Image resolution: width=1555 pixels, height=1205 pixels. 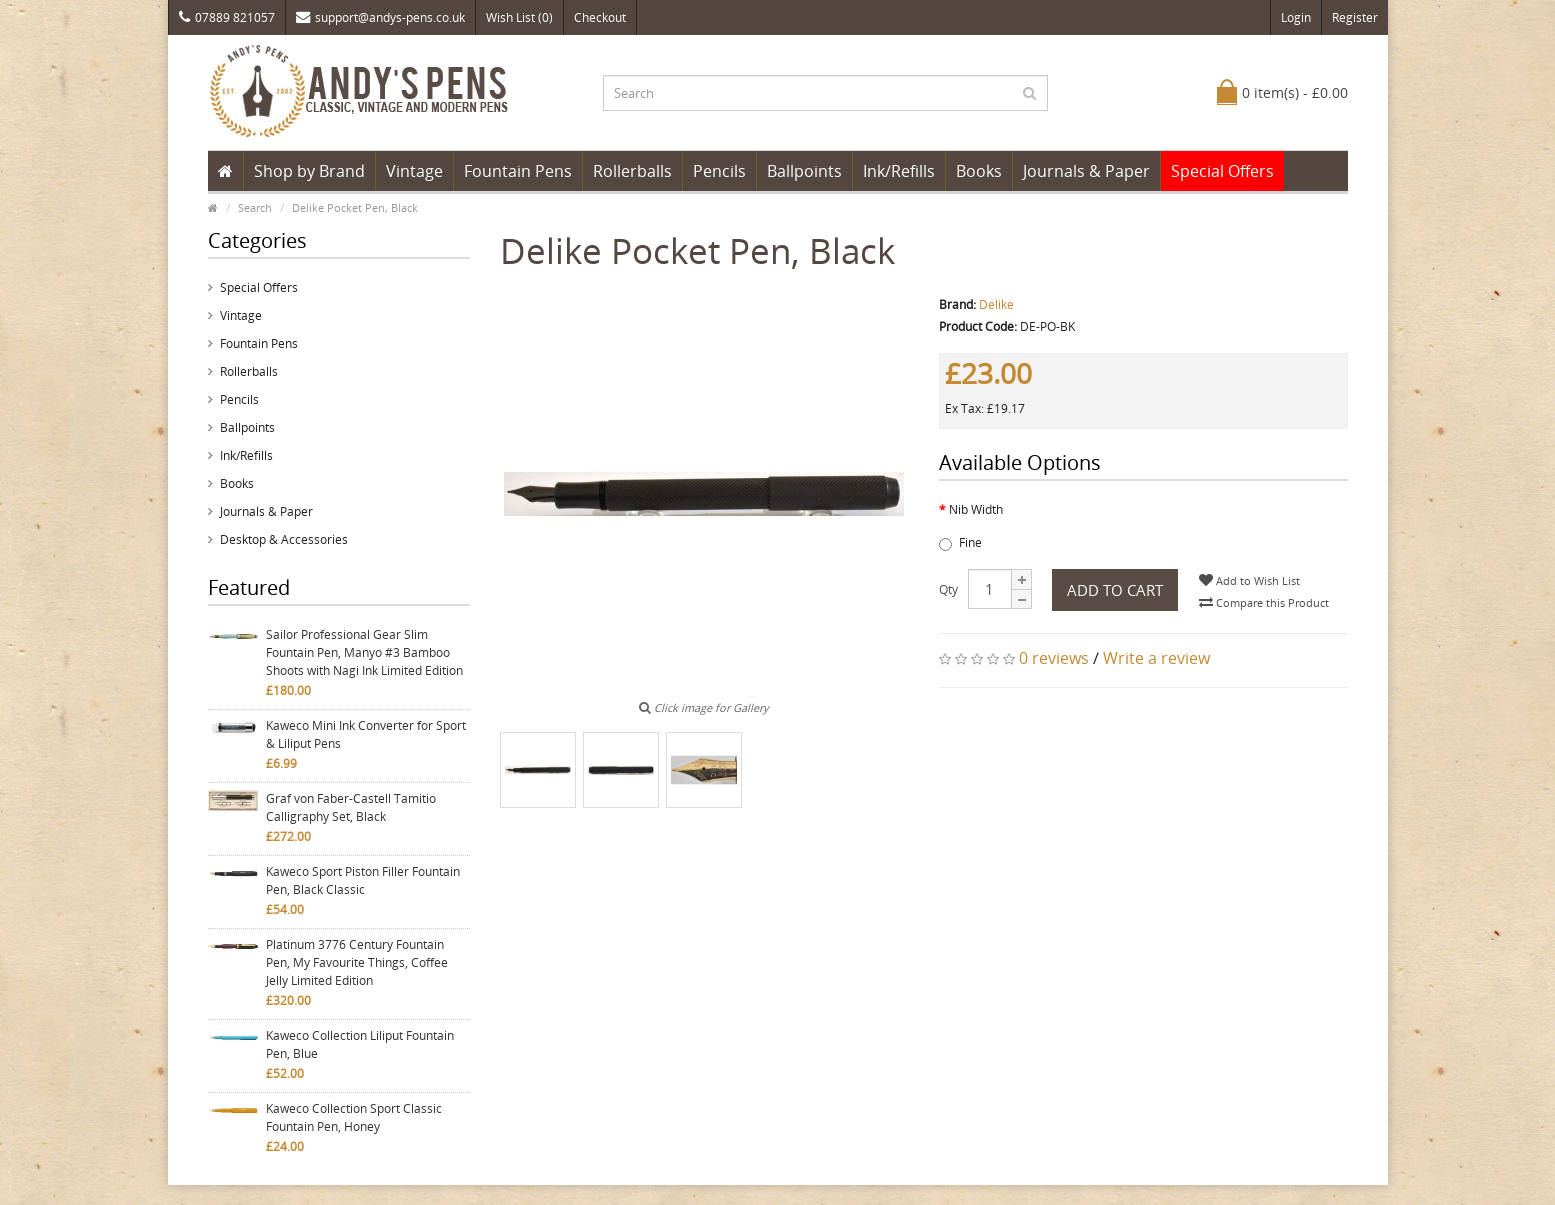 What do you see at coordinates (719, 171) in the screenshot?
I see `Pencils` at bounding box center [719, 171].